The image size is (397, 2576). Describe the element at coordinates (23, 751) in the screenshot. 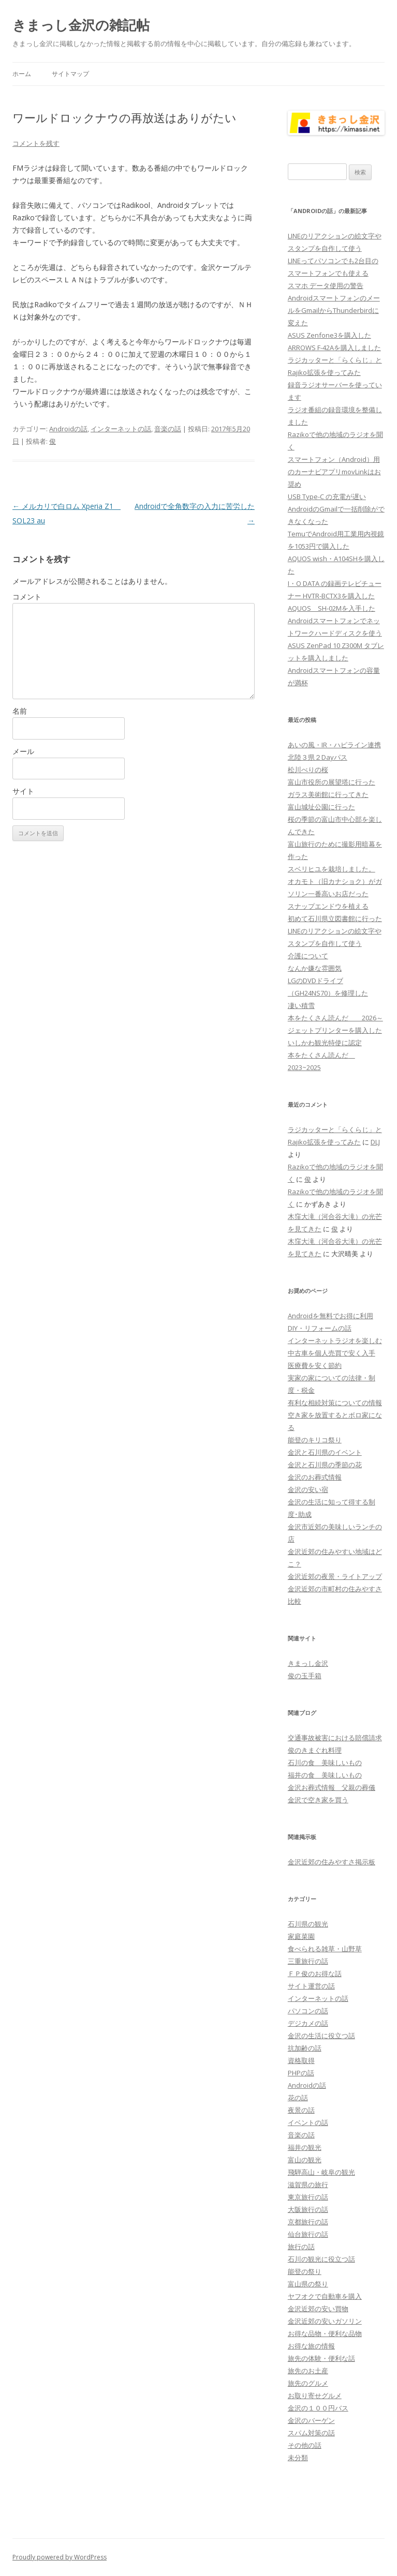

I see `メール` at that location.